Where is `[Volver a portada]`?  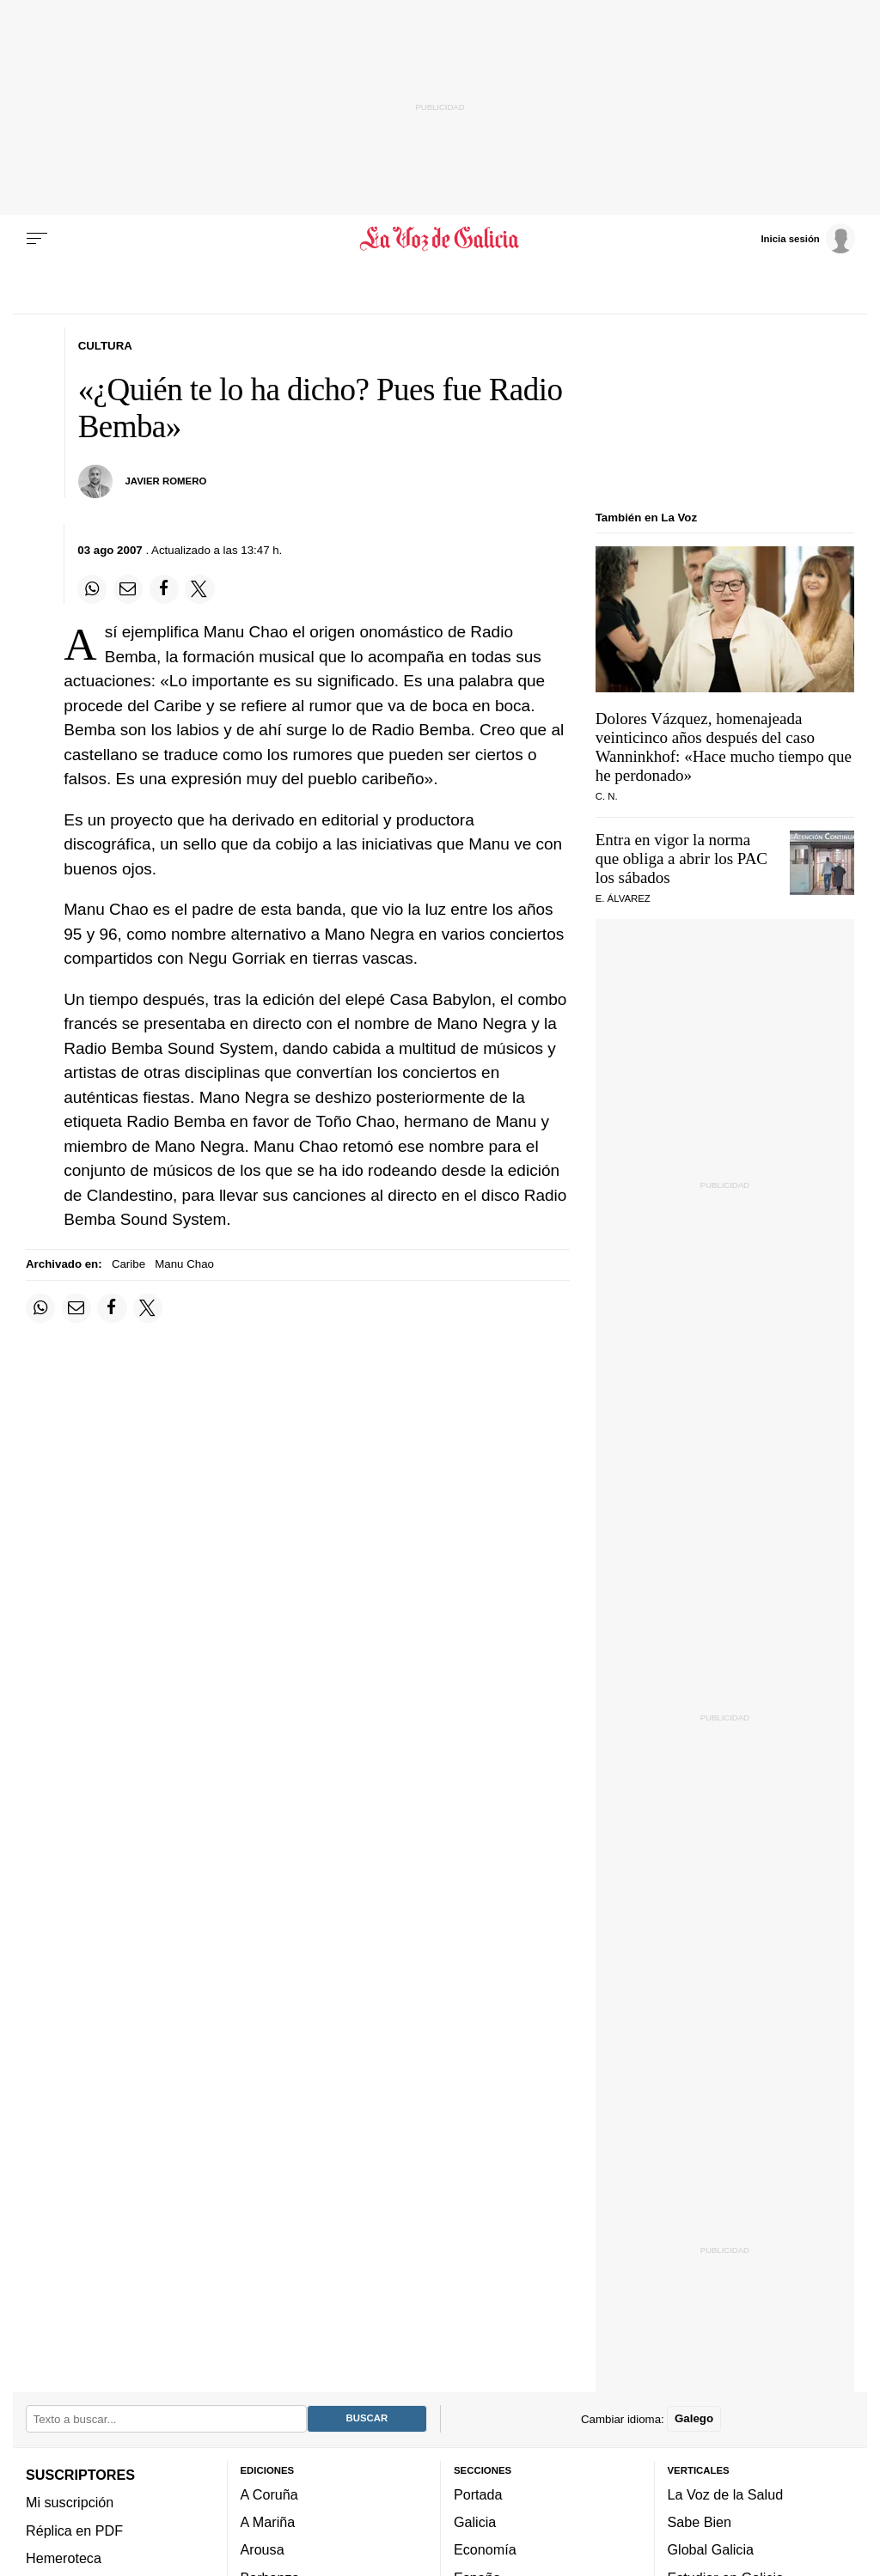
[Volver a portada] is located at coordinates (439, 239).